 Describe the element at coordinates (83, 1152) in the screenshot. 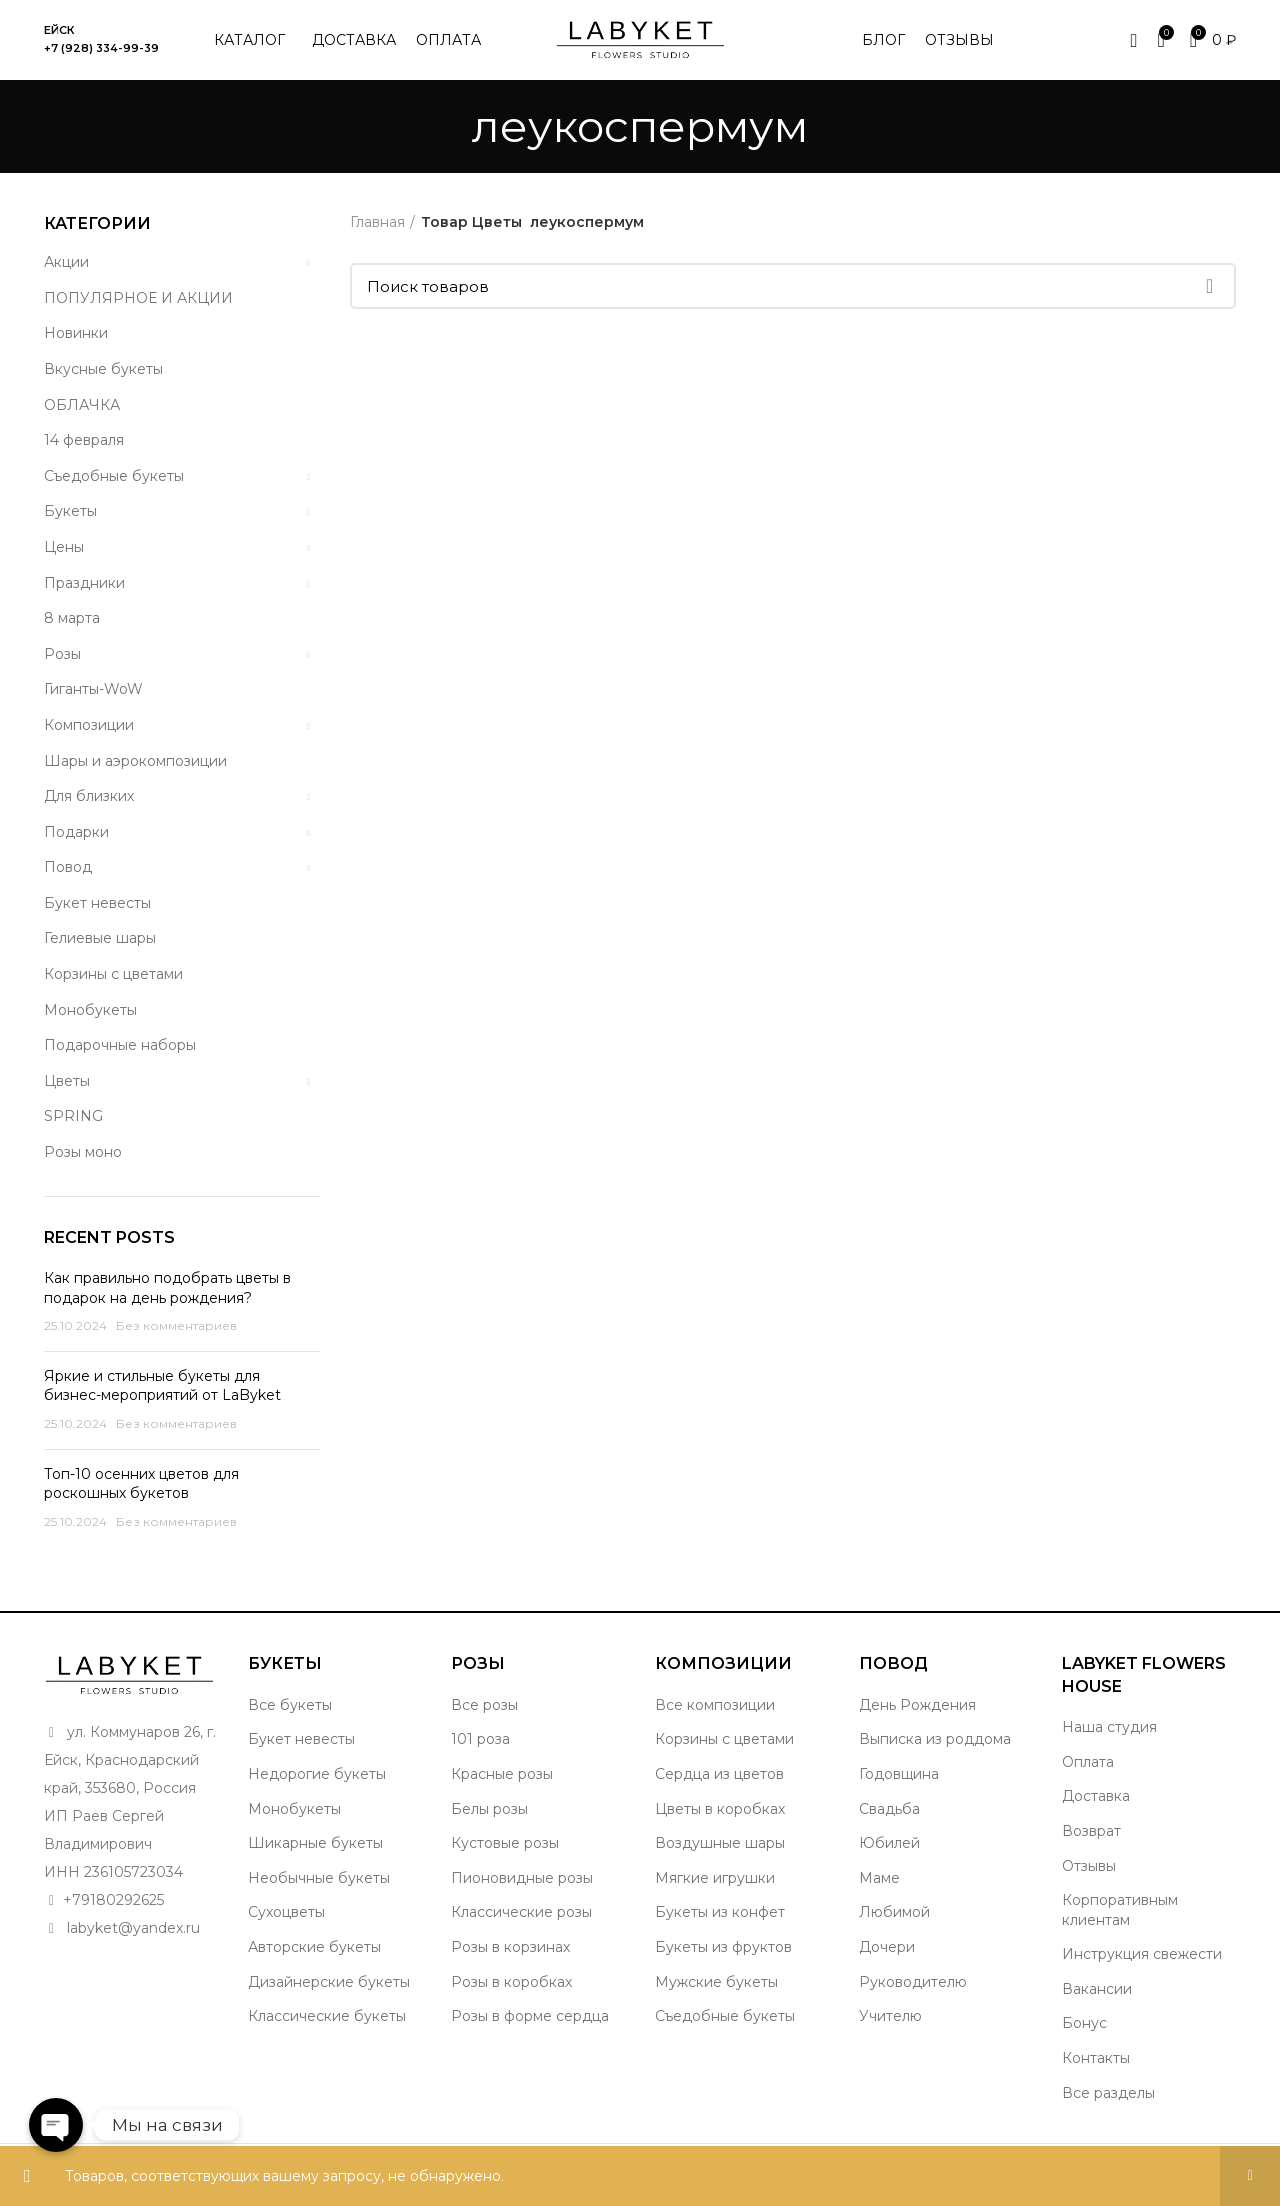

I see `Розы моно` at that location.